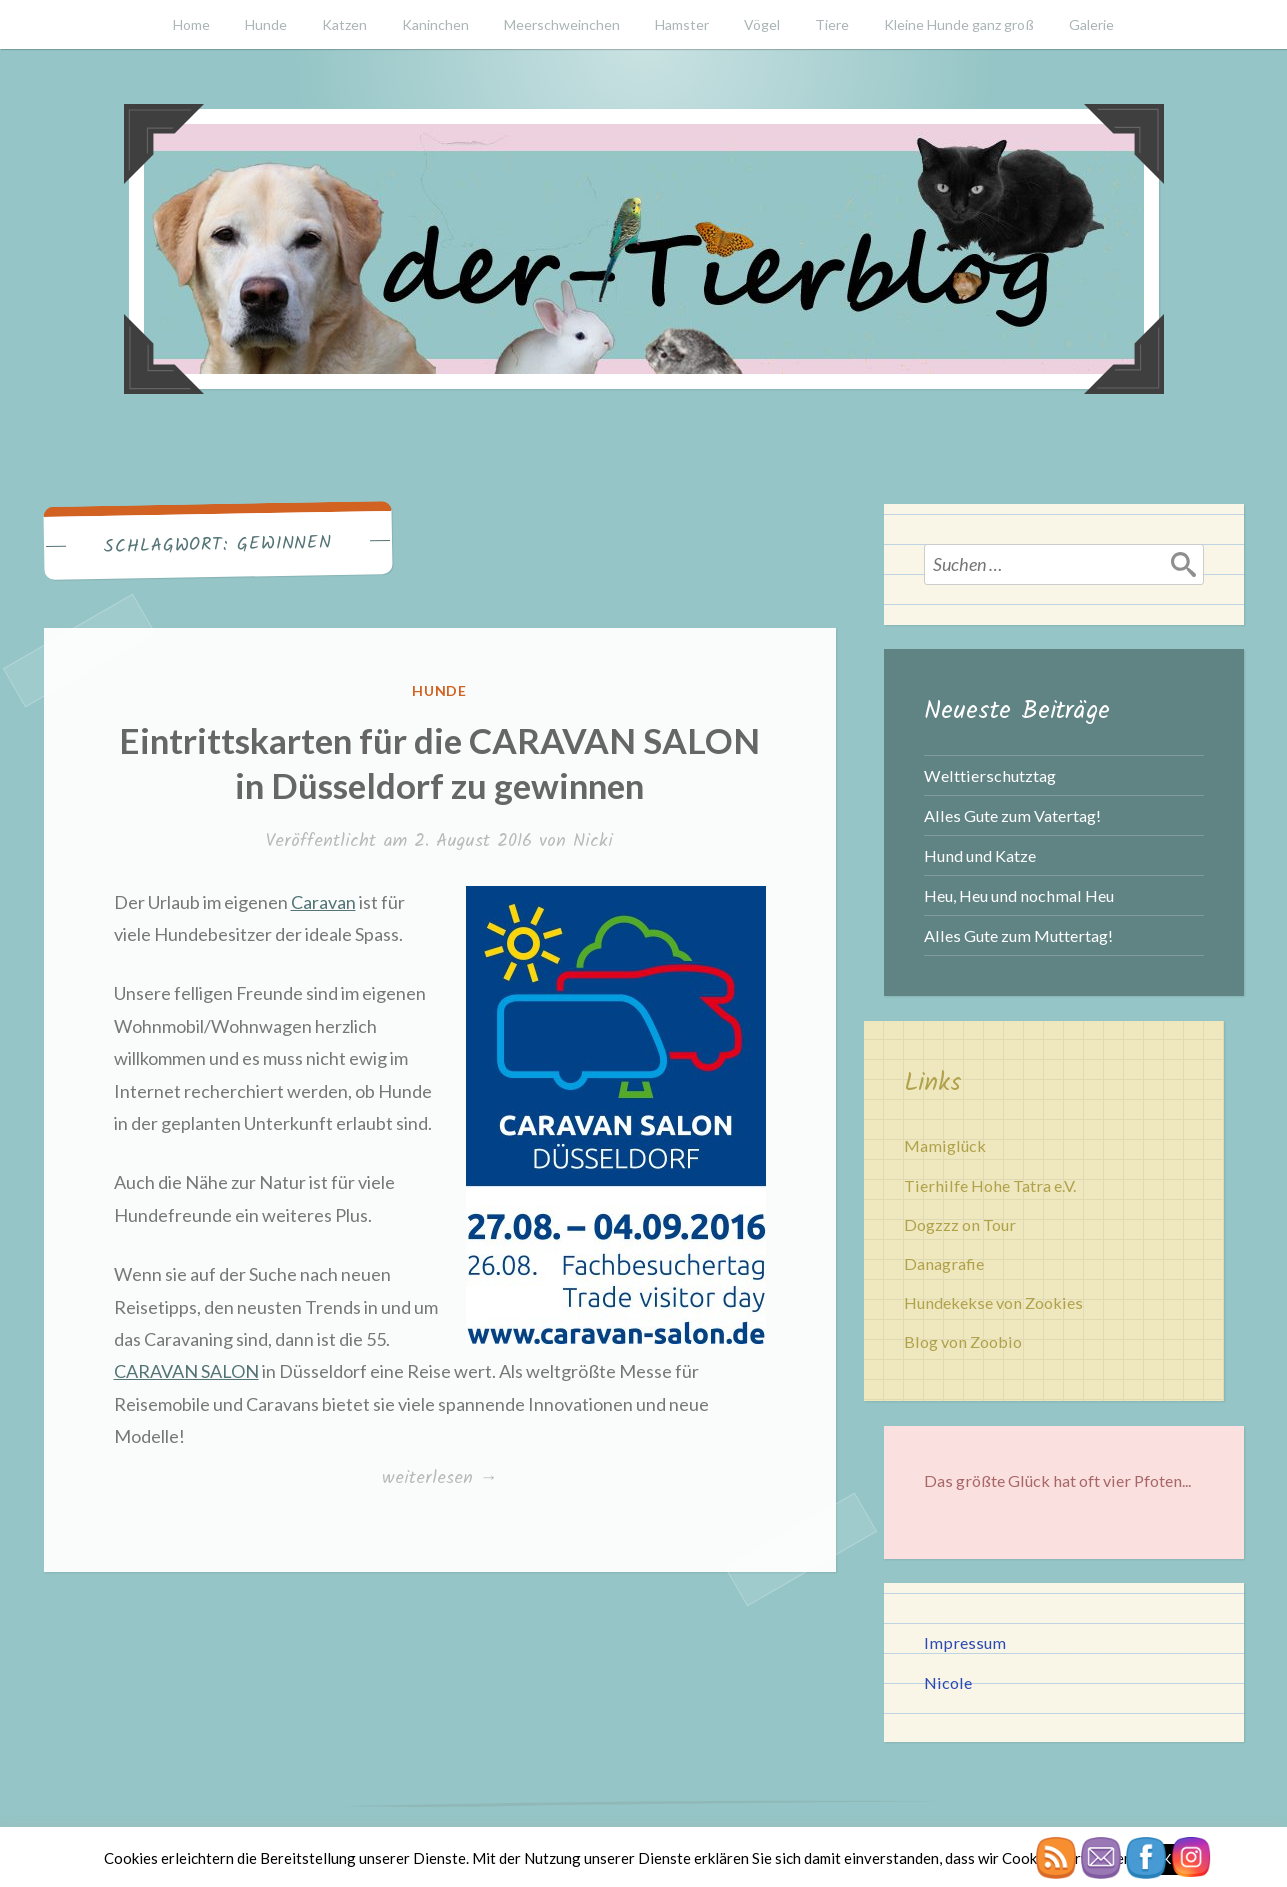 The height and width of the screenshot is (1887, 1287). What do you see at coordinates (1018, 935) in the screenshot?
I see `Alles Gute zum Muttertag!` at bounding box center [1018, 935].